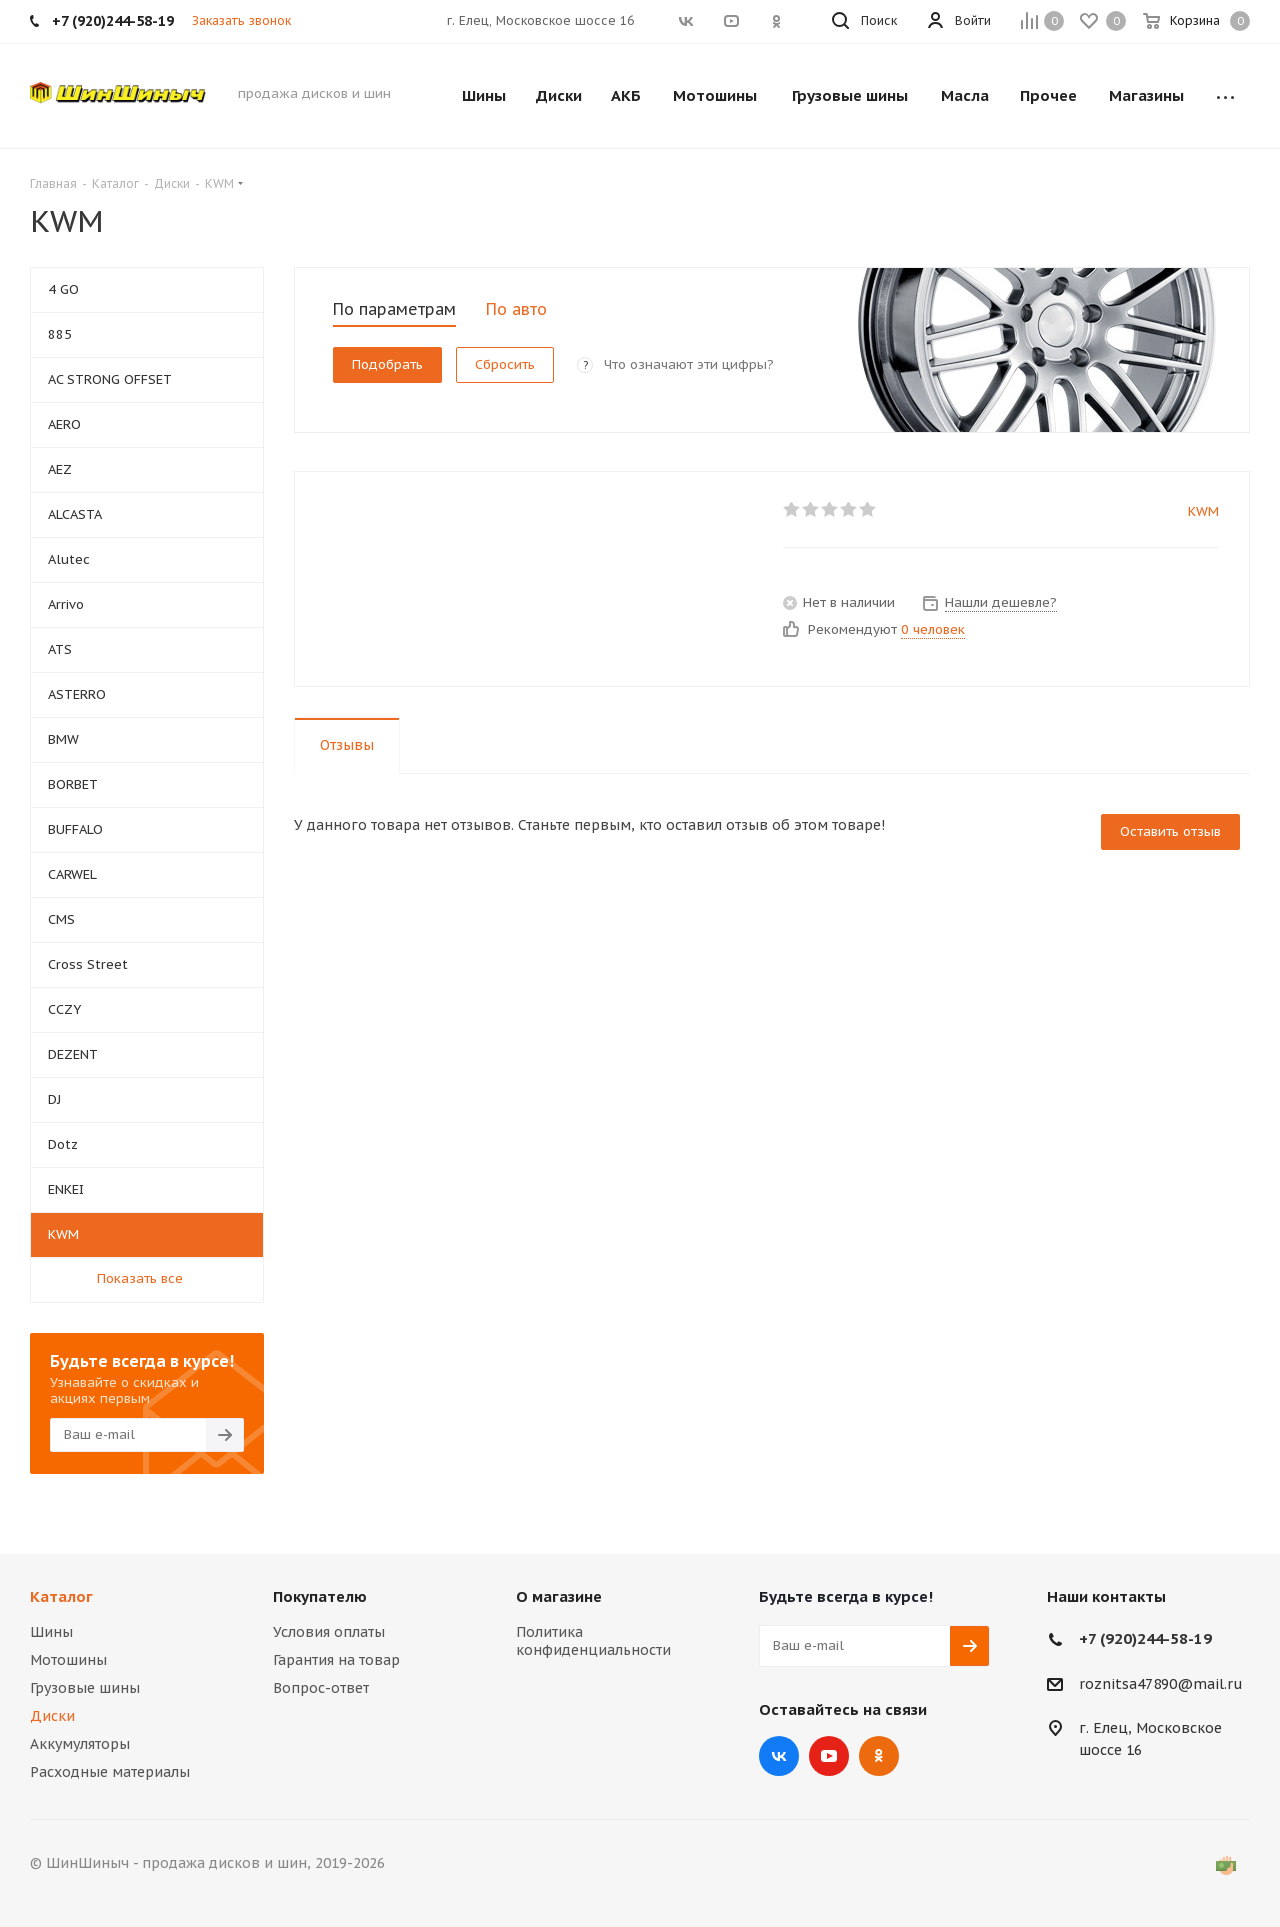  I want to click on Расходные материалы, so click(110, 1772).